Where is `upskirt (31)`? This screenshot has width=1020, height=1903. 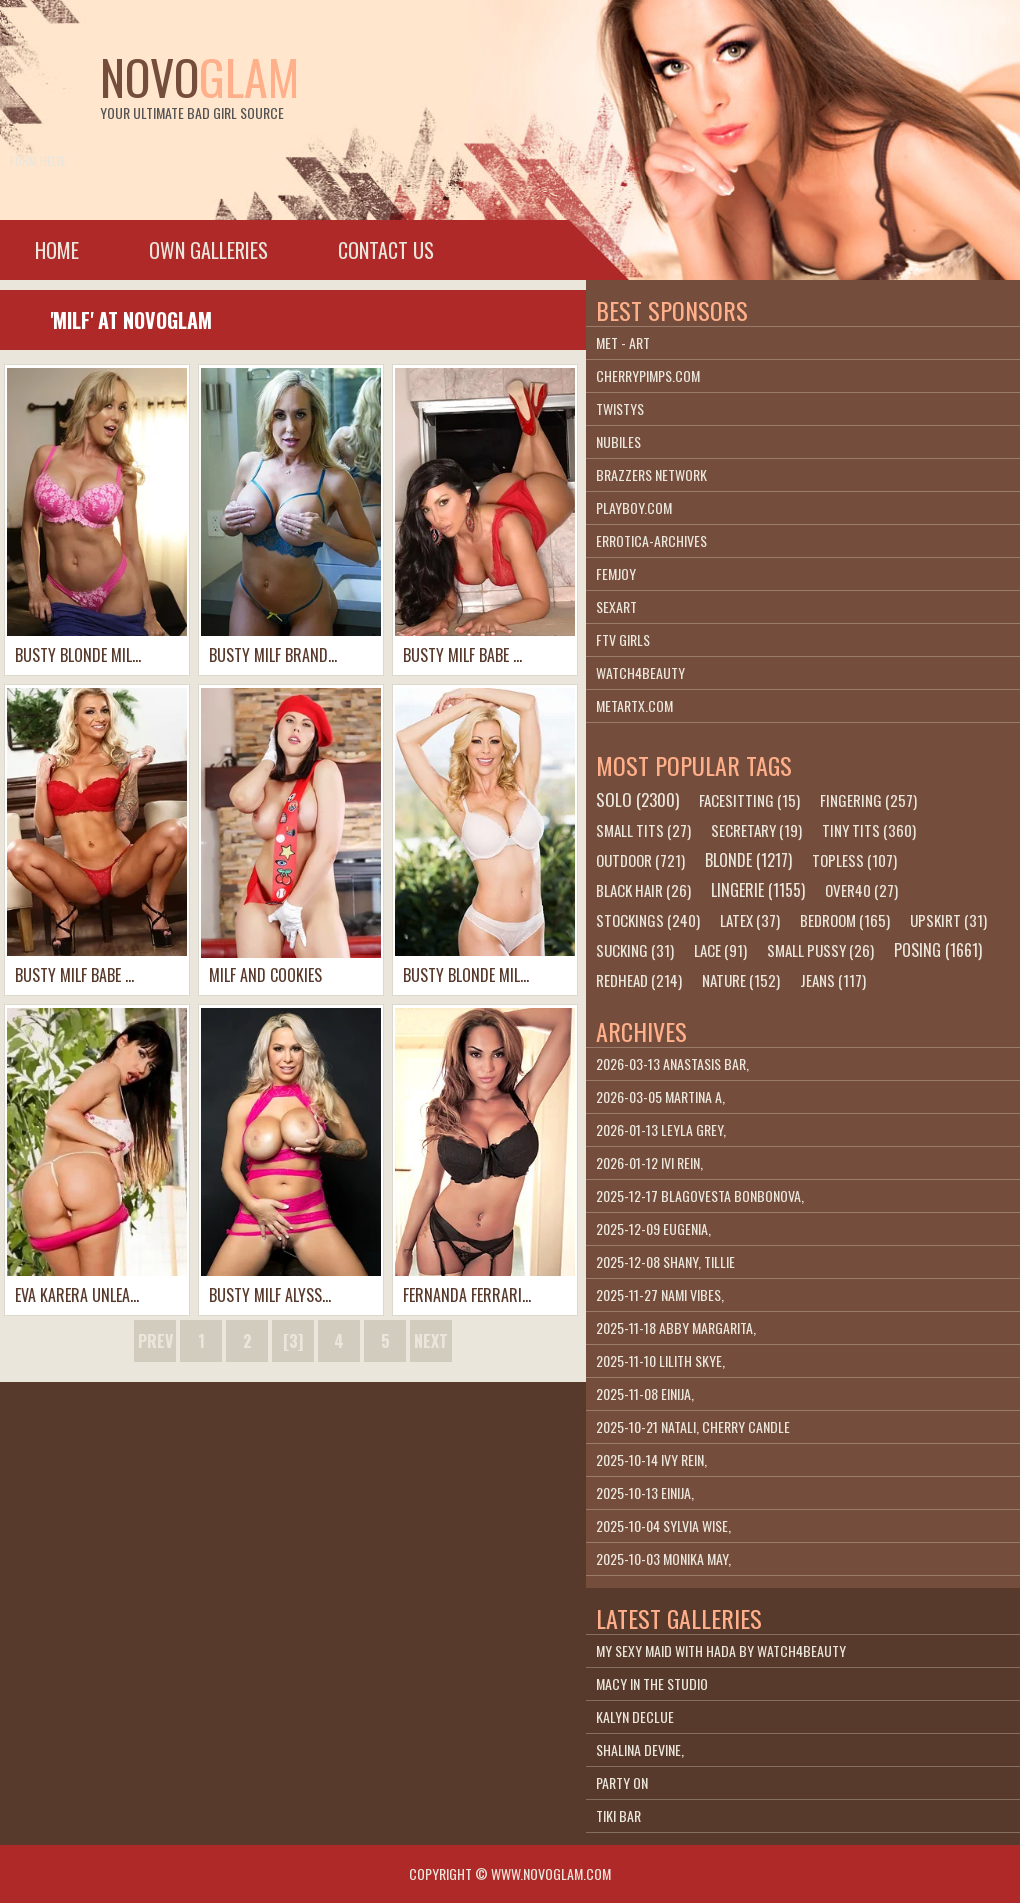 upskirt (31) is located at coordinates (948, 920).